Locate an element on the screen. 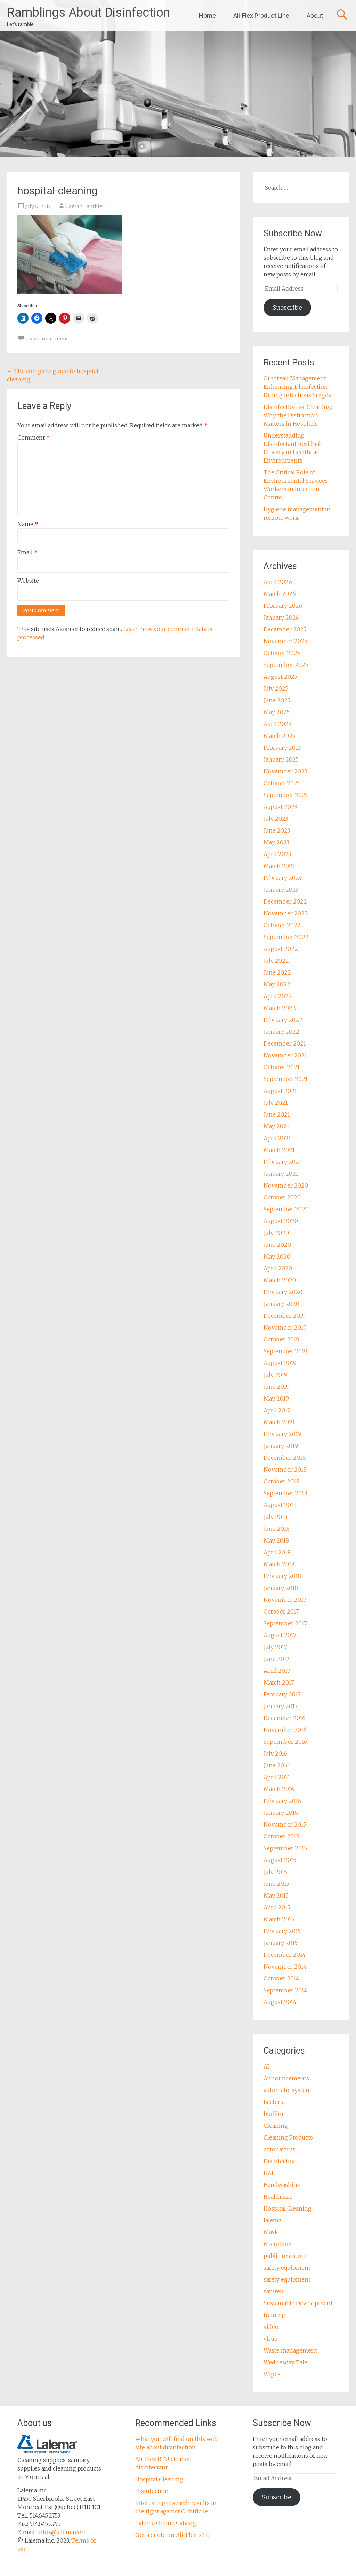  October 2019 is located at coordinates (281, 1339).